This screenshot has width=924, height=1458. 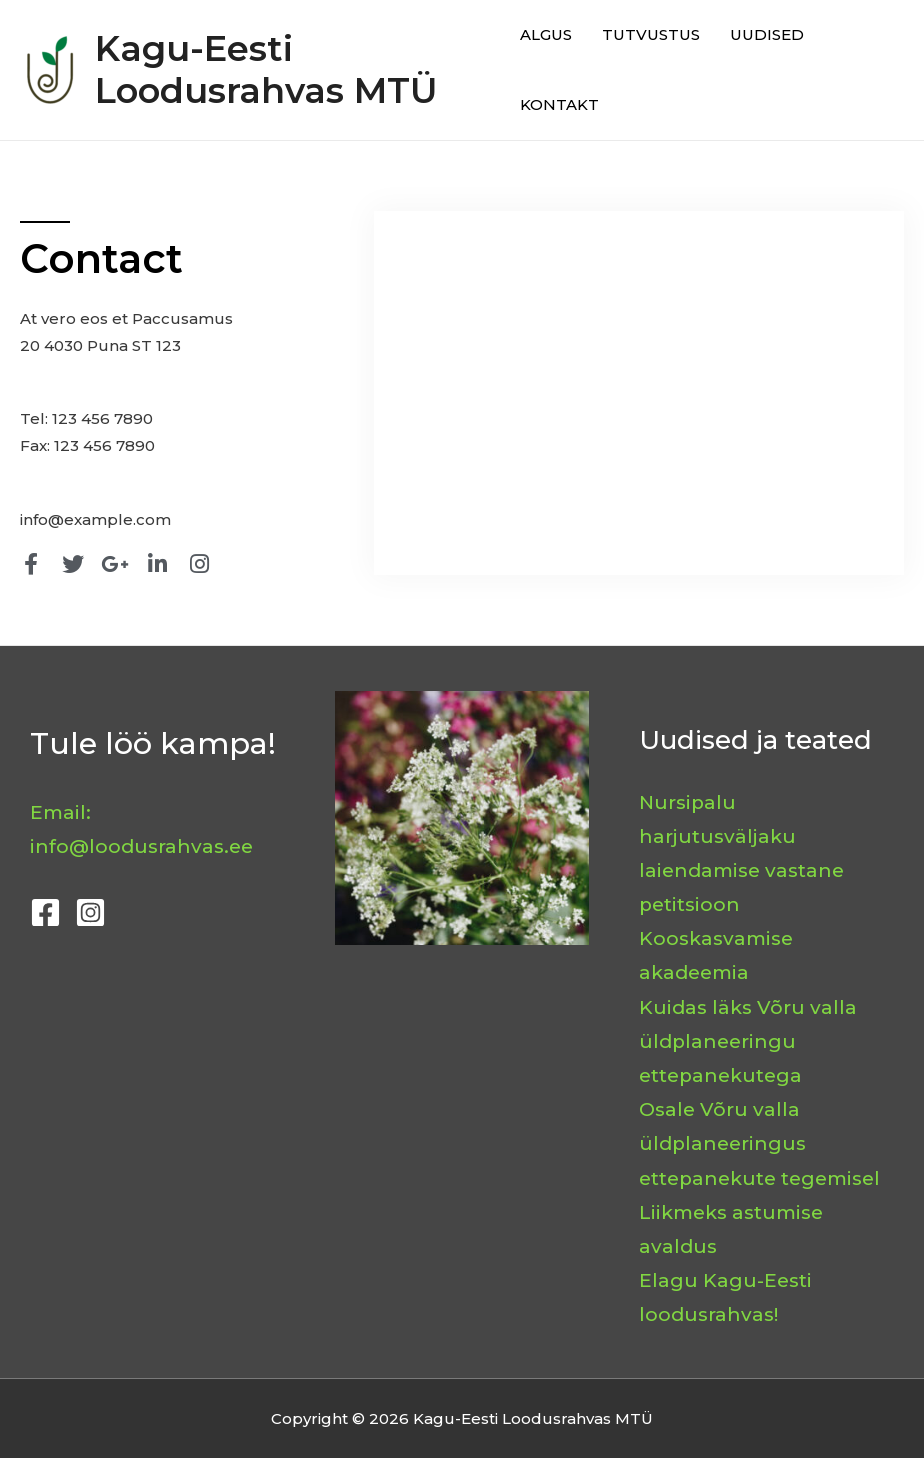 I want to click on Osale Võru valla üldplaneeringus ettepanekute tegemisel, so click(x=759, y=1143).